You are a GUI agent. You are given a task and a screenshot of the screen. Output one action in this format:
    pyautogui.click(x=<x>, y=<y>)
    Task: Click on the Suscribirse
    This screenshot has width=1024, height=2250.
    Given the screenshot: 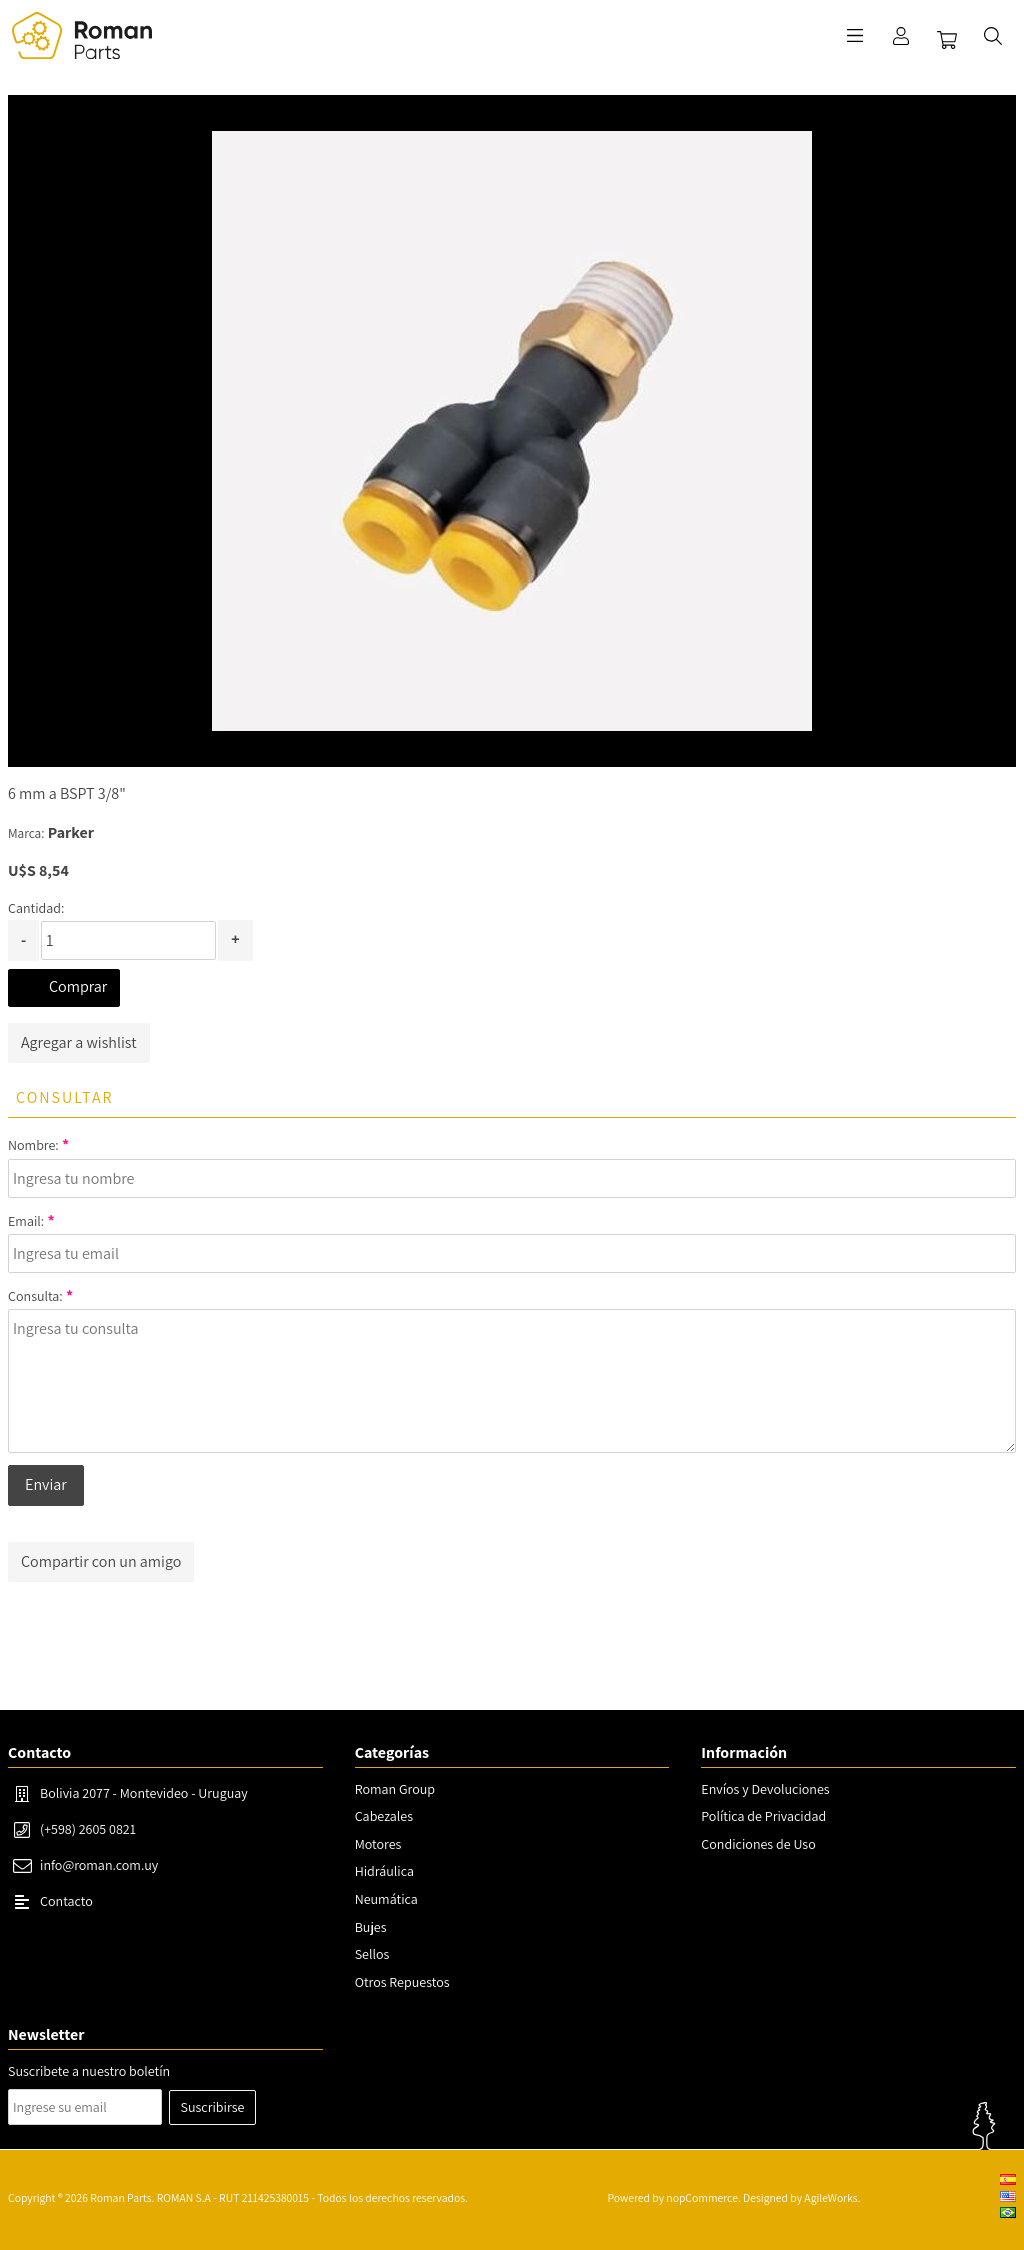 What is the action you would take?
    pyautogui.click(x=213, y=2107)
    